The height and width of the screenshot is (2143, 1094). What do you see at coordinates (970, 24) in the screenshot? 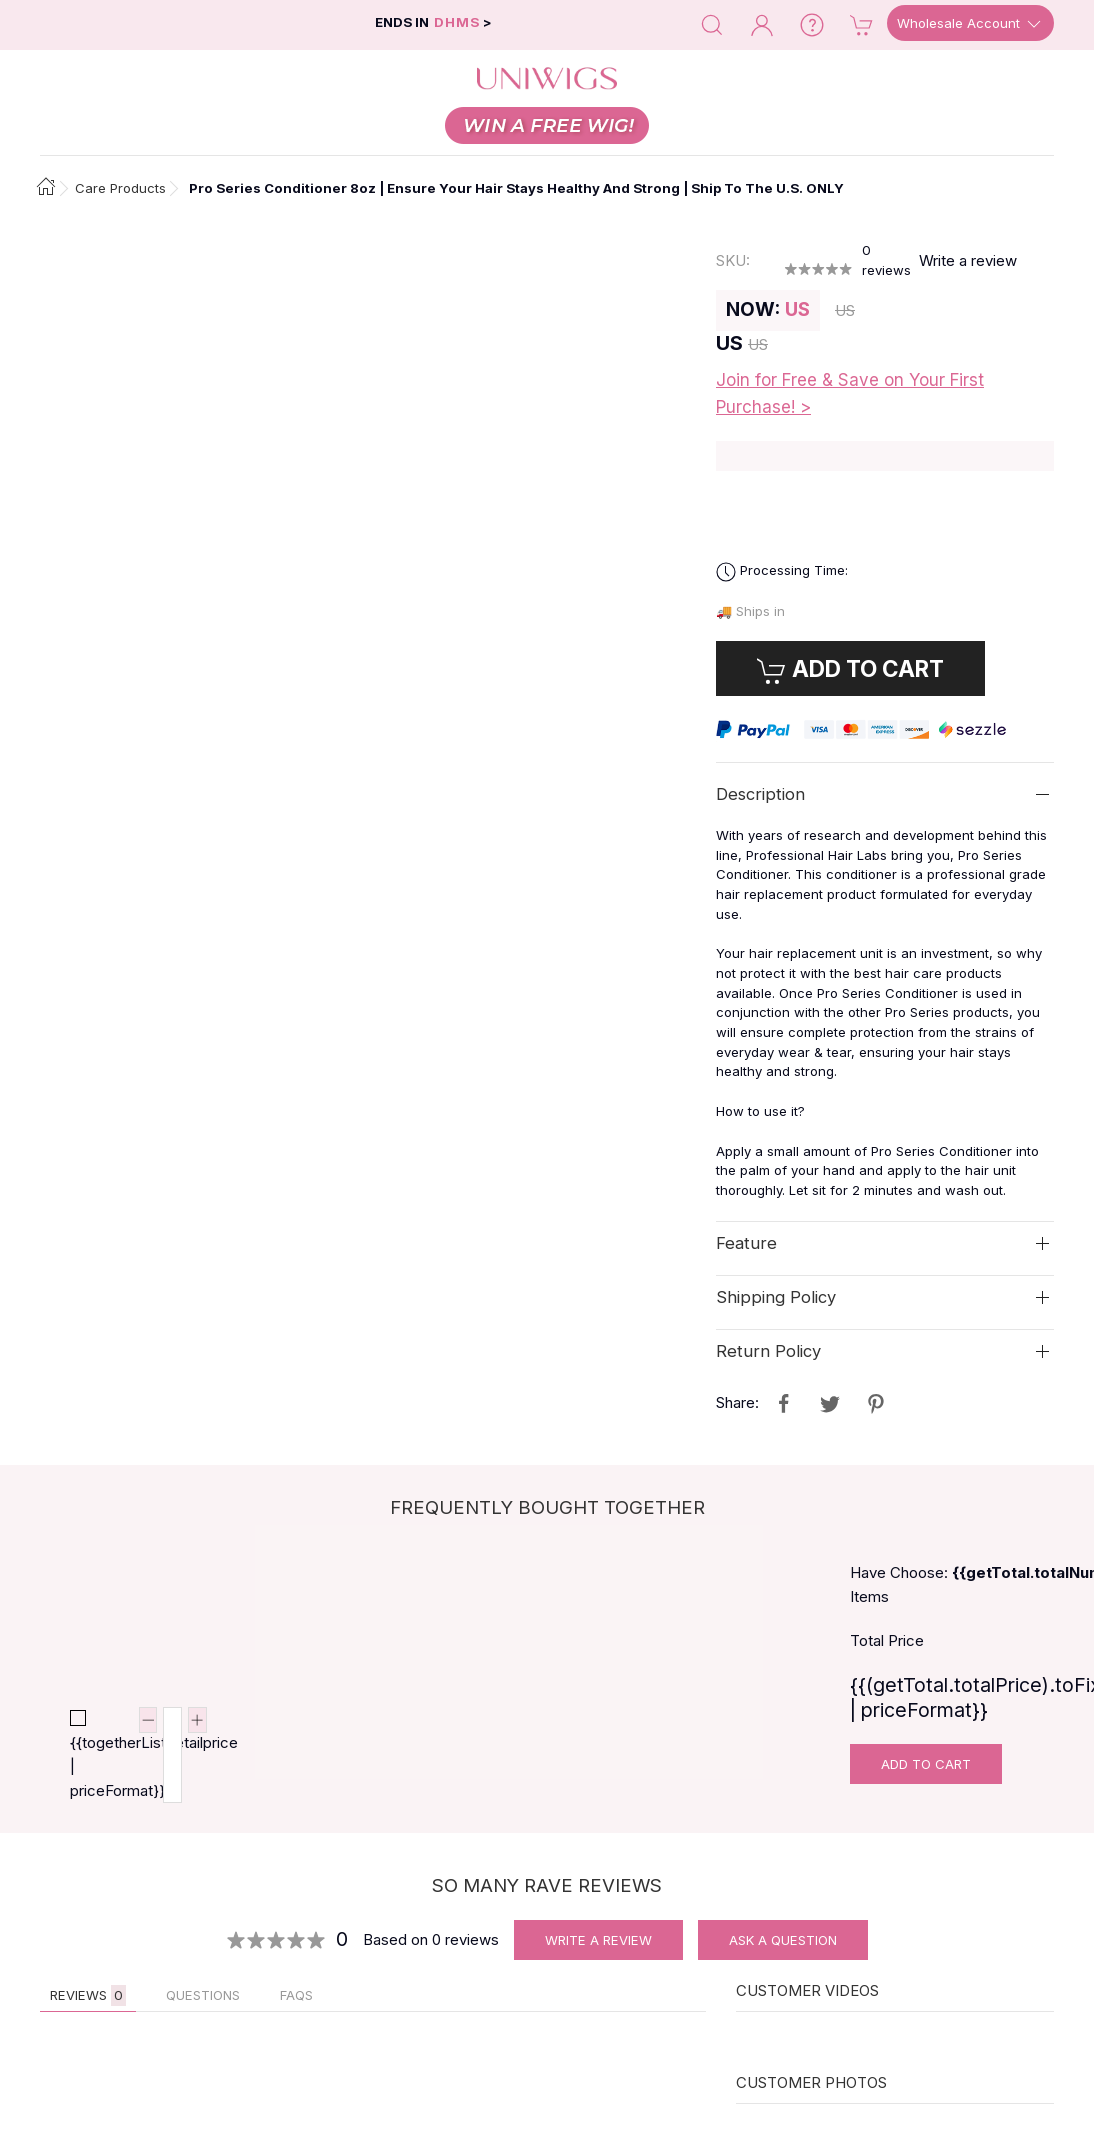
I see `Wholesale Account` at bounding box center [970, 24].